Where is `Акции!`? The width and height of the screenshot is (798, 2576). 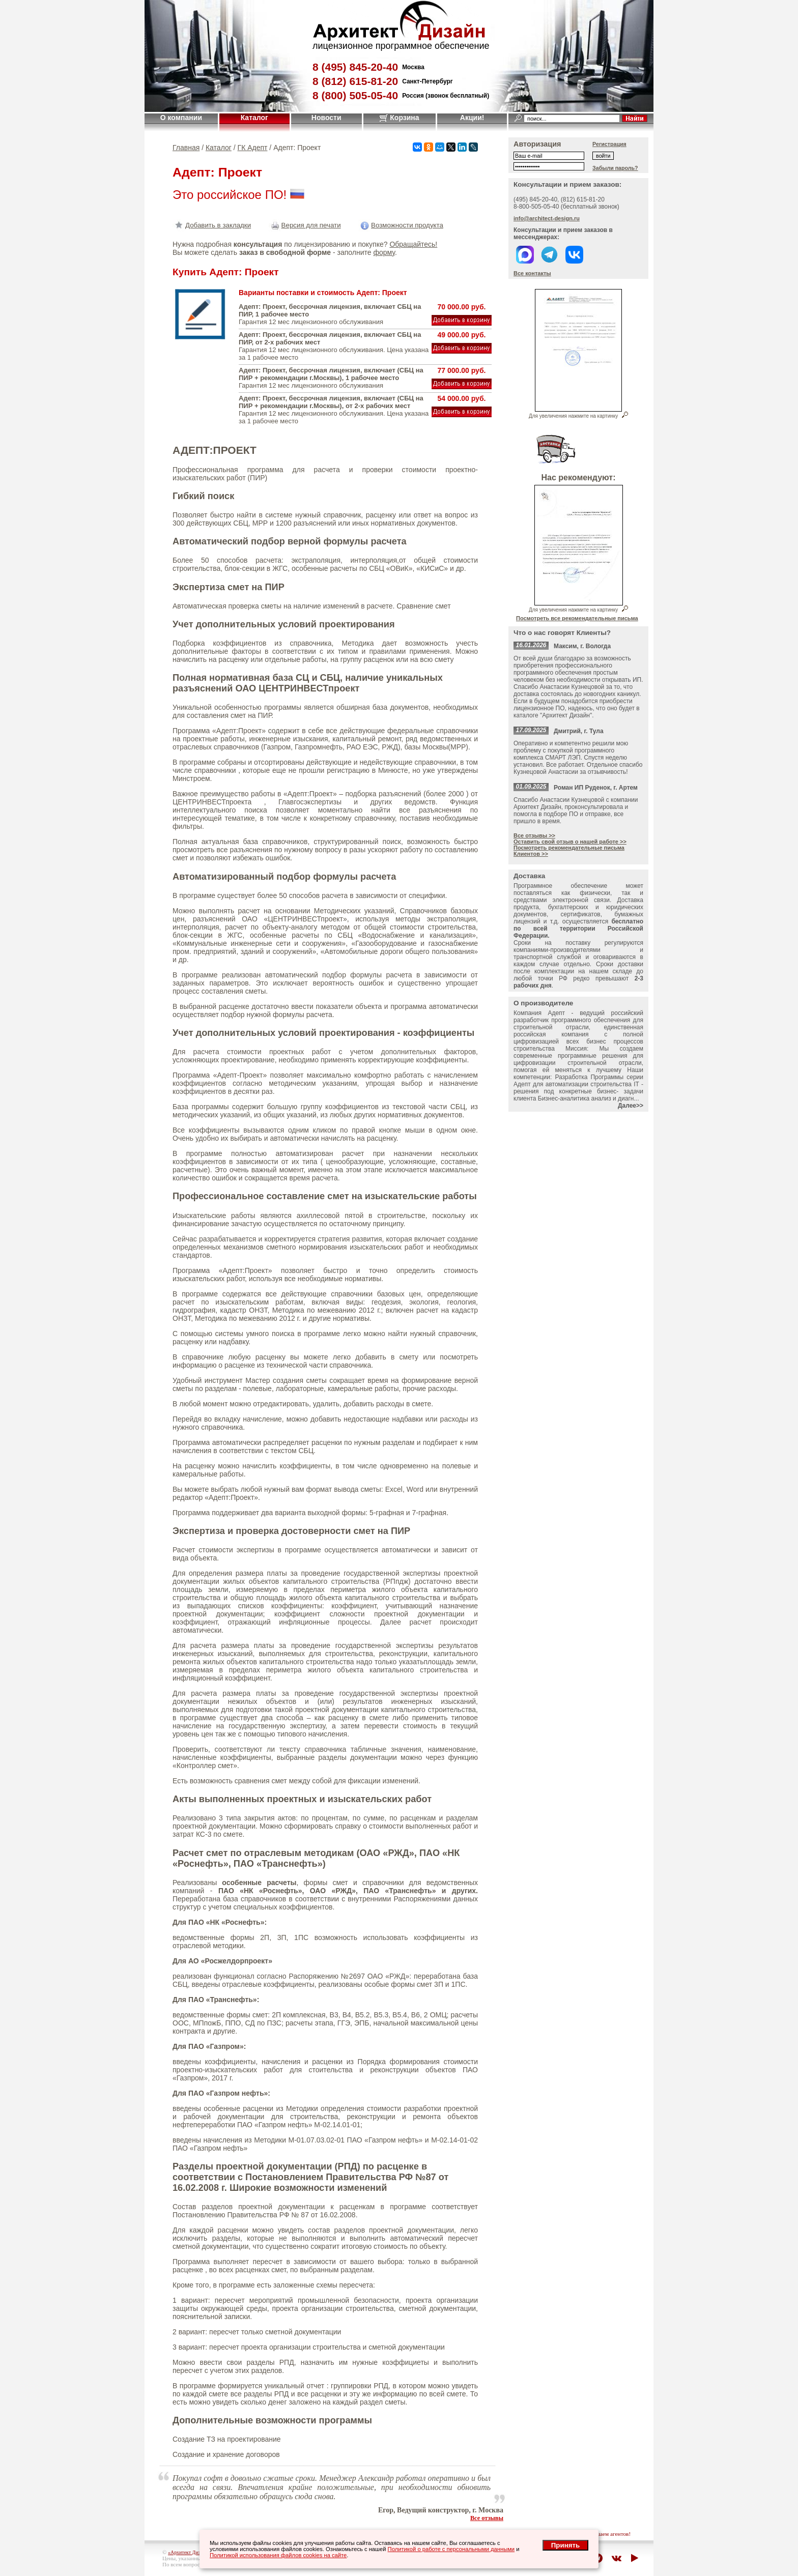
Акции! is located at coordinates (472, 117).